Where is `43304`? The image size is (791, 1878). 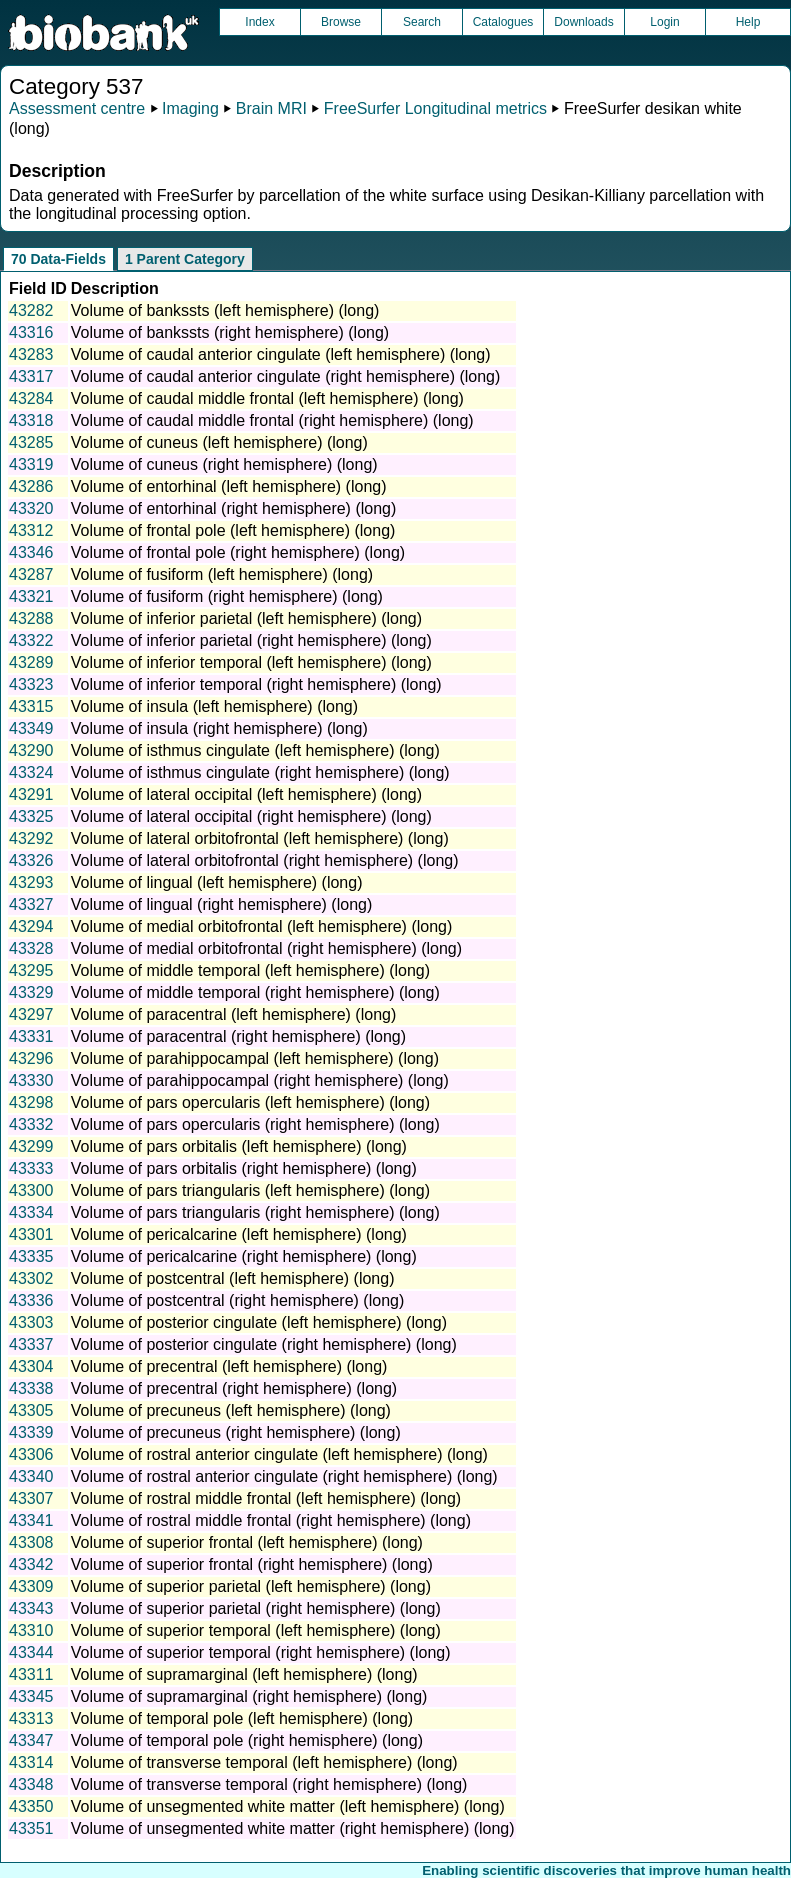
43304 is located at coordinates (31, 1366).